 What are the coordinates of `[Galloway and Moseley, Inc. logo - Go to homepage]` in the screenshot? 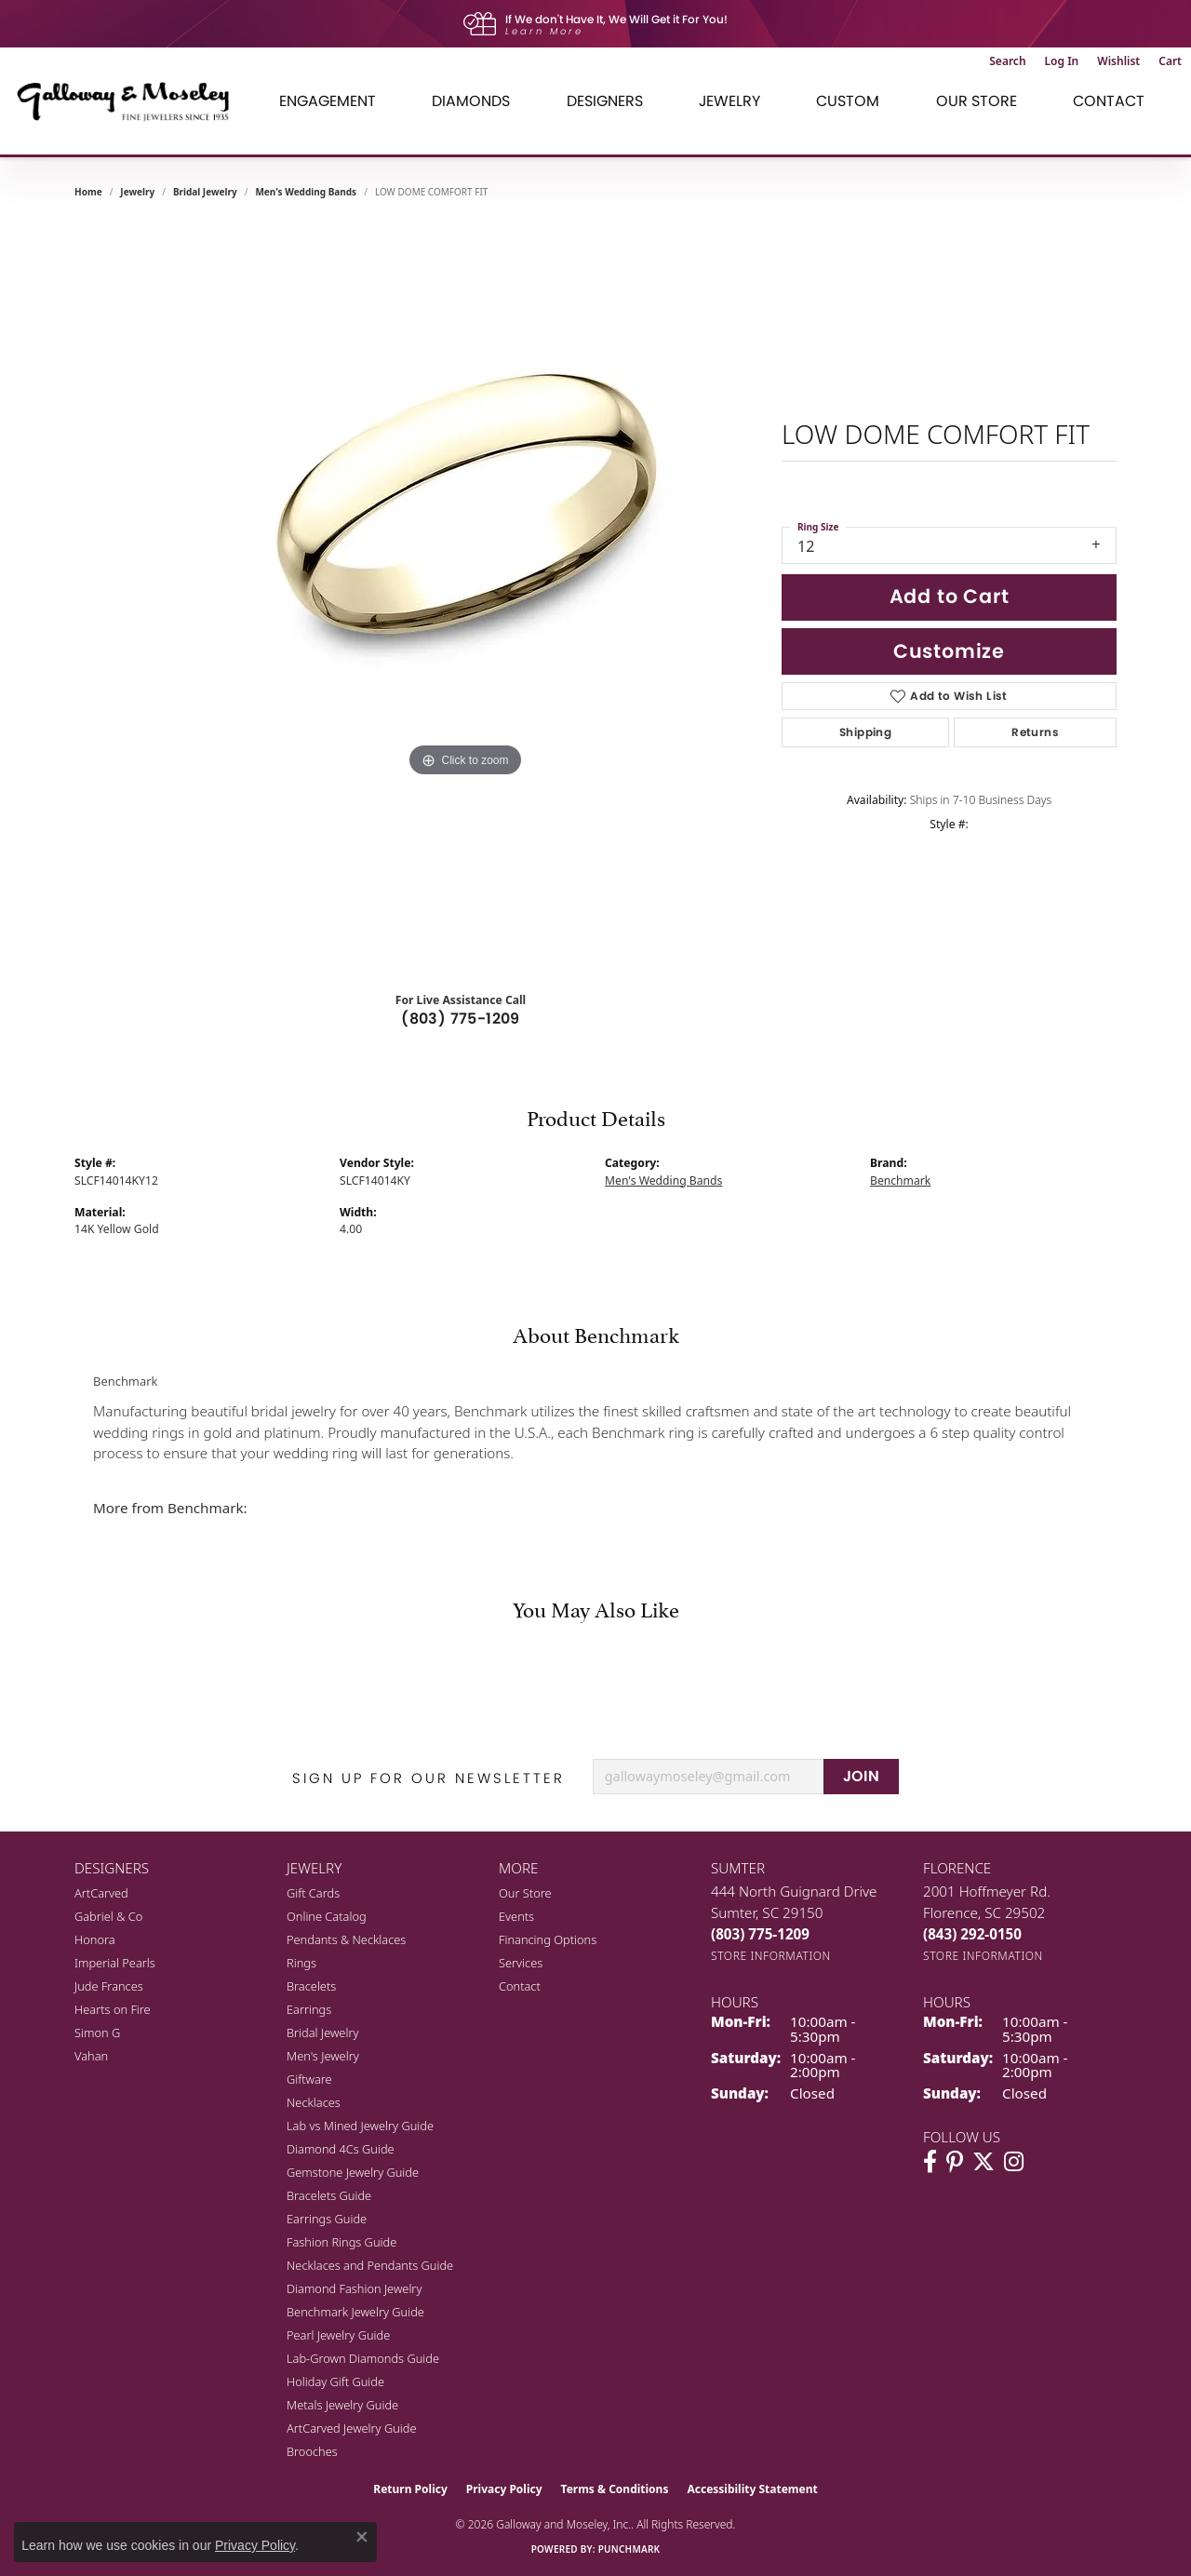 It's located at (130, 101).